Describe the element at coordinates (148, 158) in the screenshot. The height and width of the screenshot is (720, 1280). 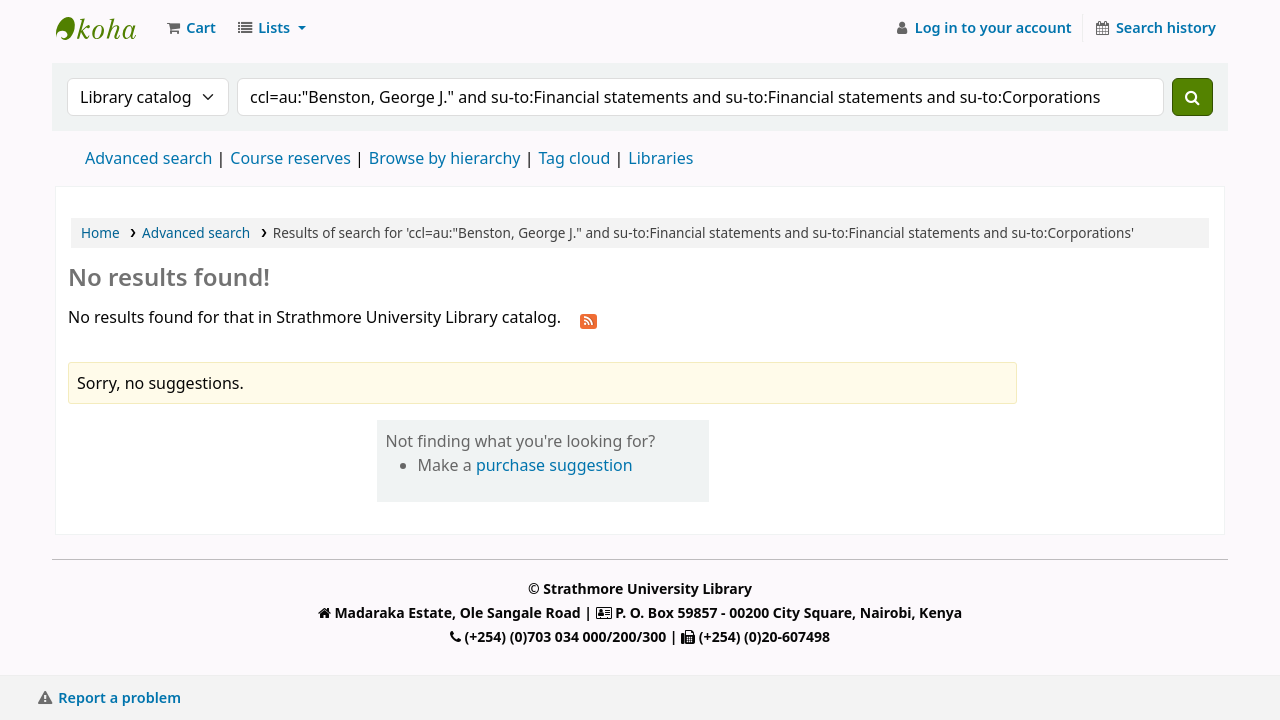
I see `Advanced search` at that location.